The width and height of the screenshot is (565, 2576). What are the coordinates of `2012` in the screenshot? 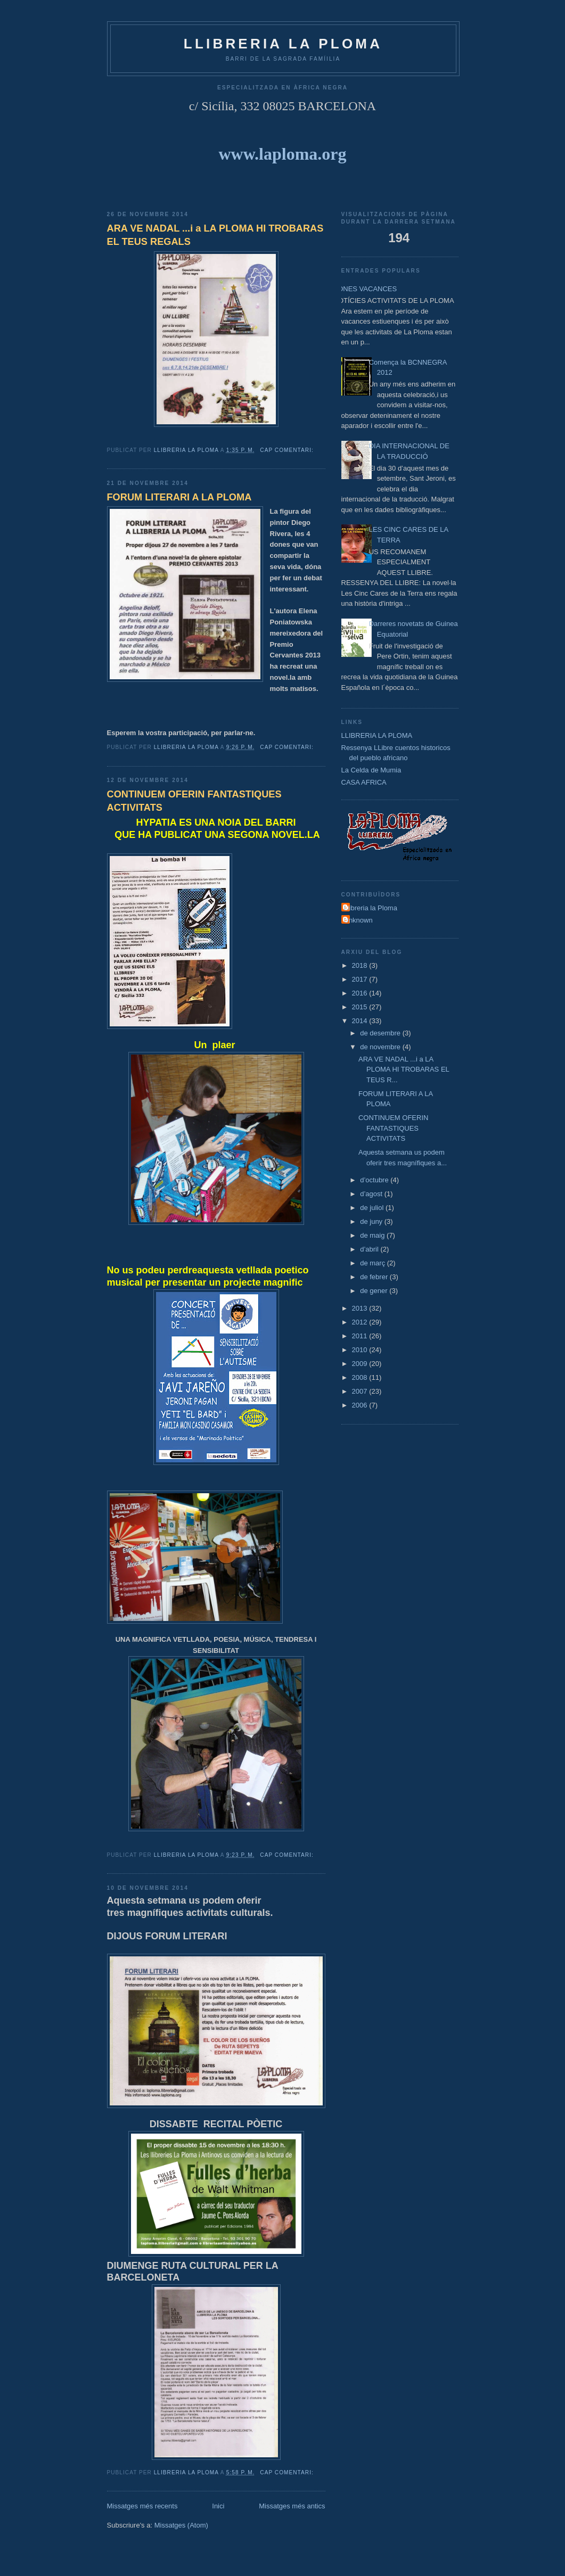 It's located at (361, 1322).